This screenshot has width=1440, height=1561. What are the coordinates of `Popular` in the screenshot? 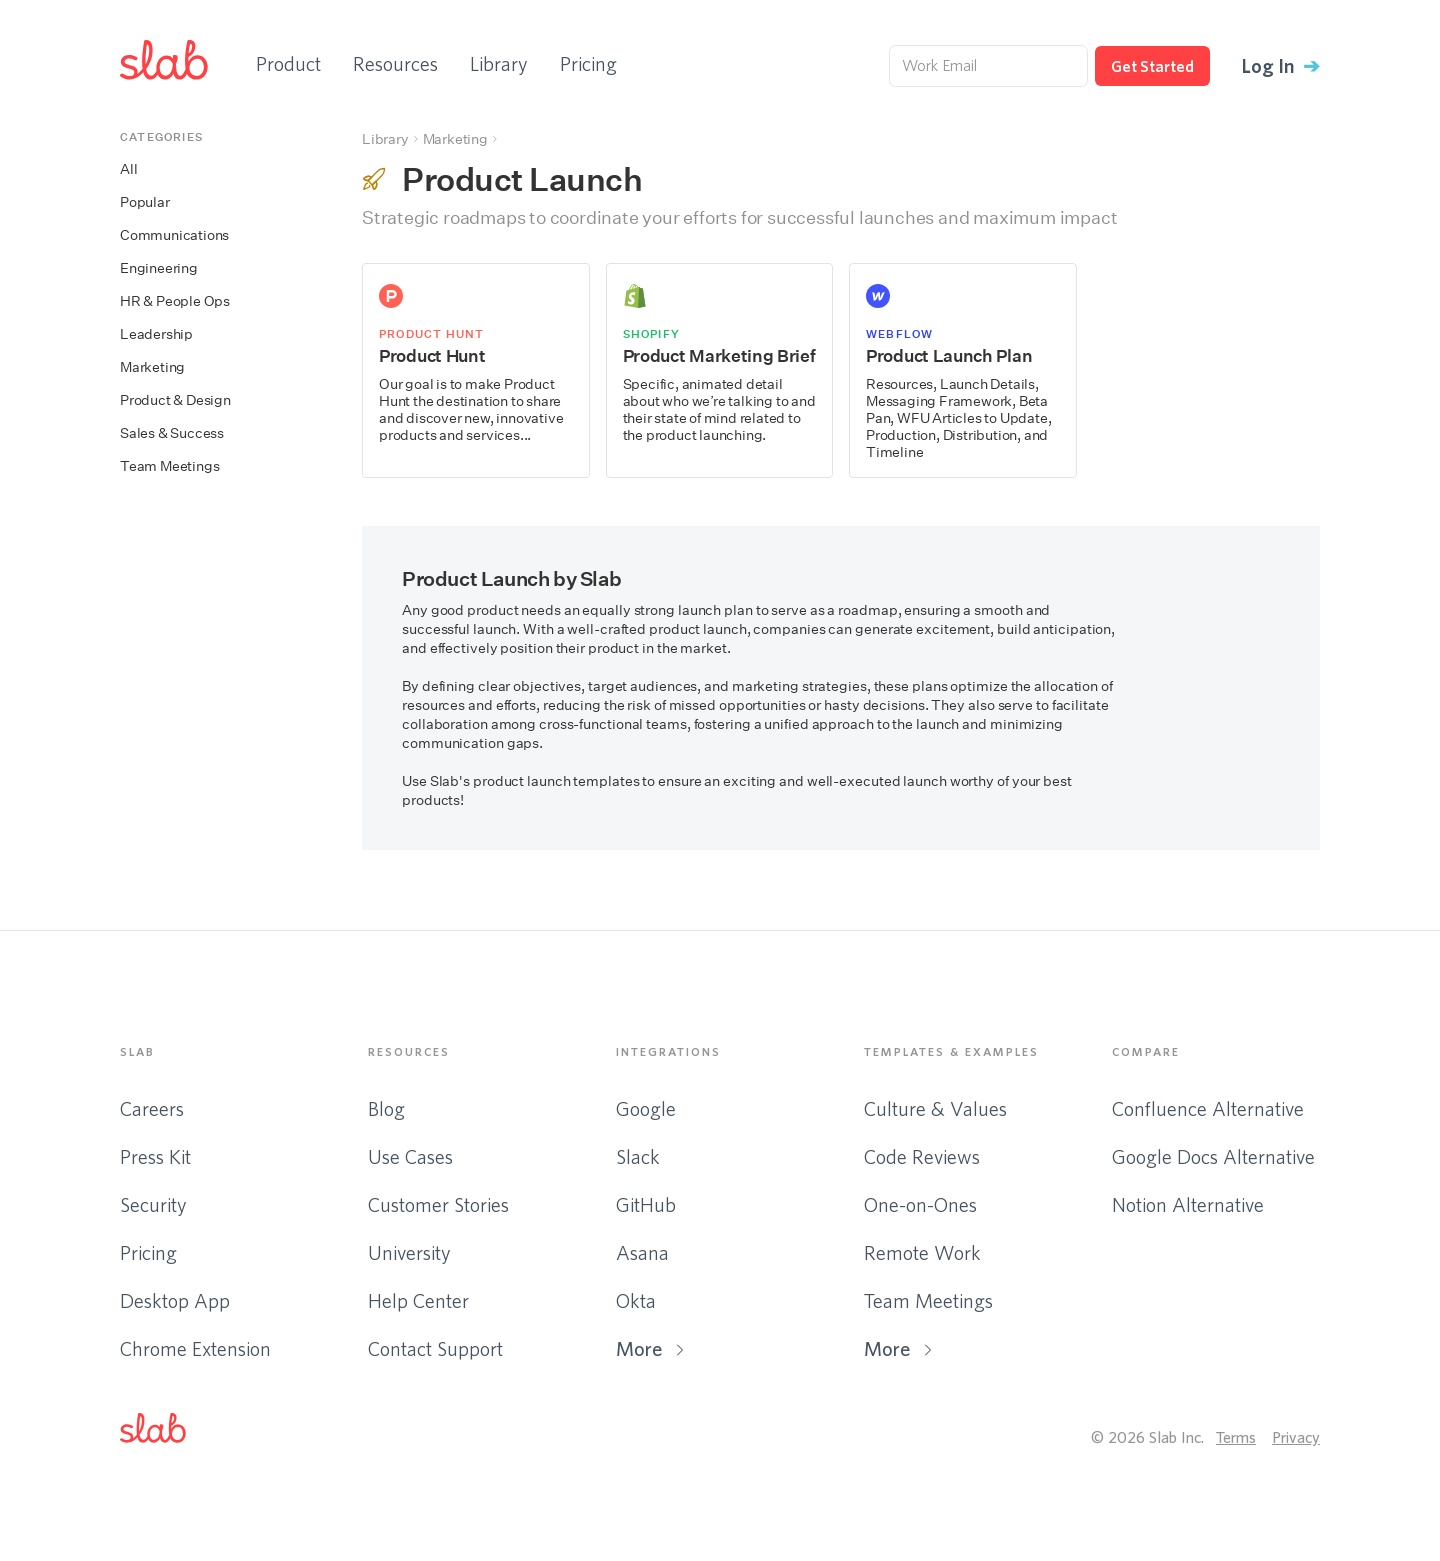 It's located at (145, 202).